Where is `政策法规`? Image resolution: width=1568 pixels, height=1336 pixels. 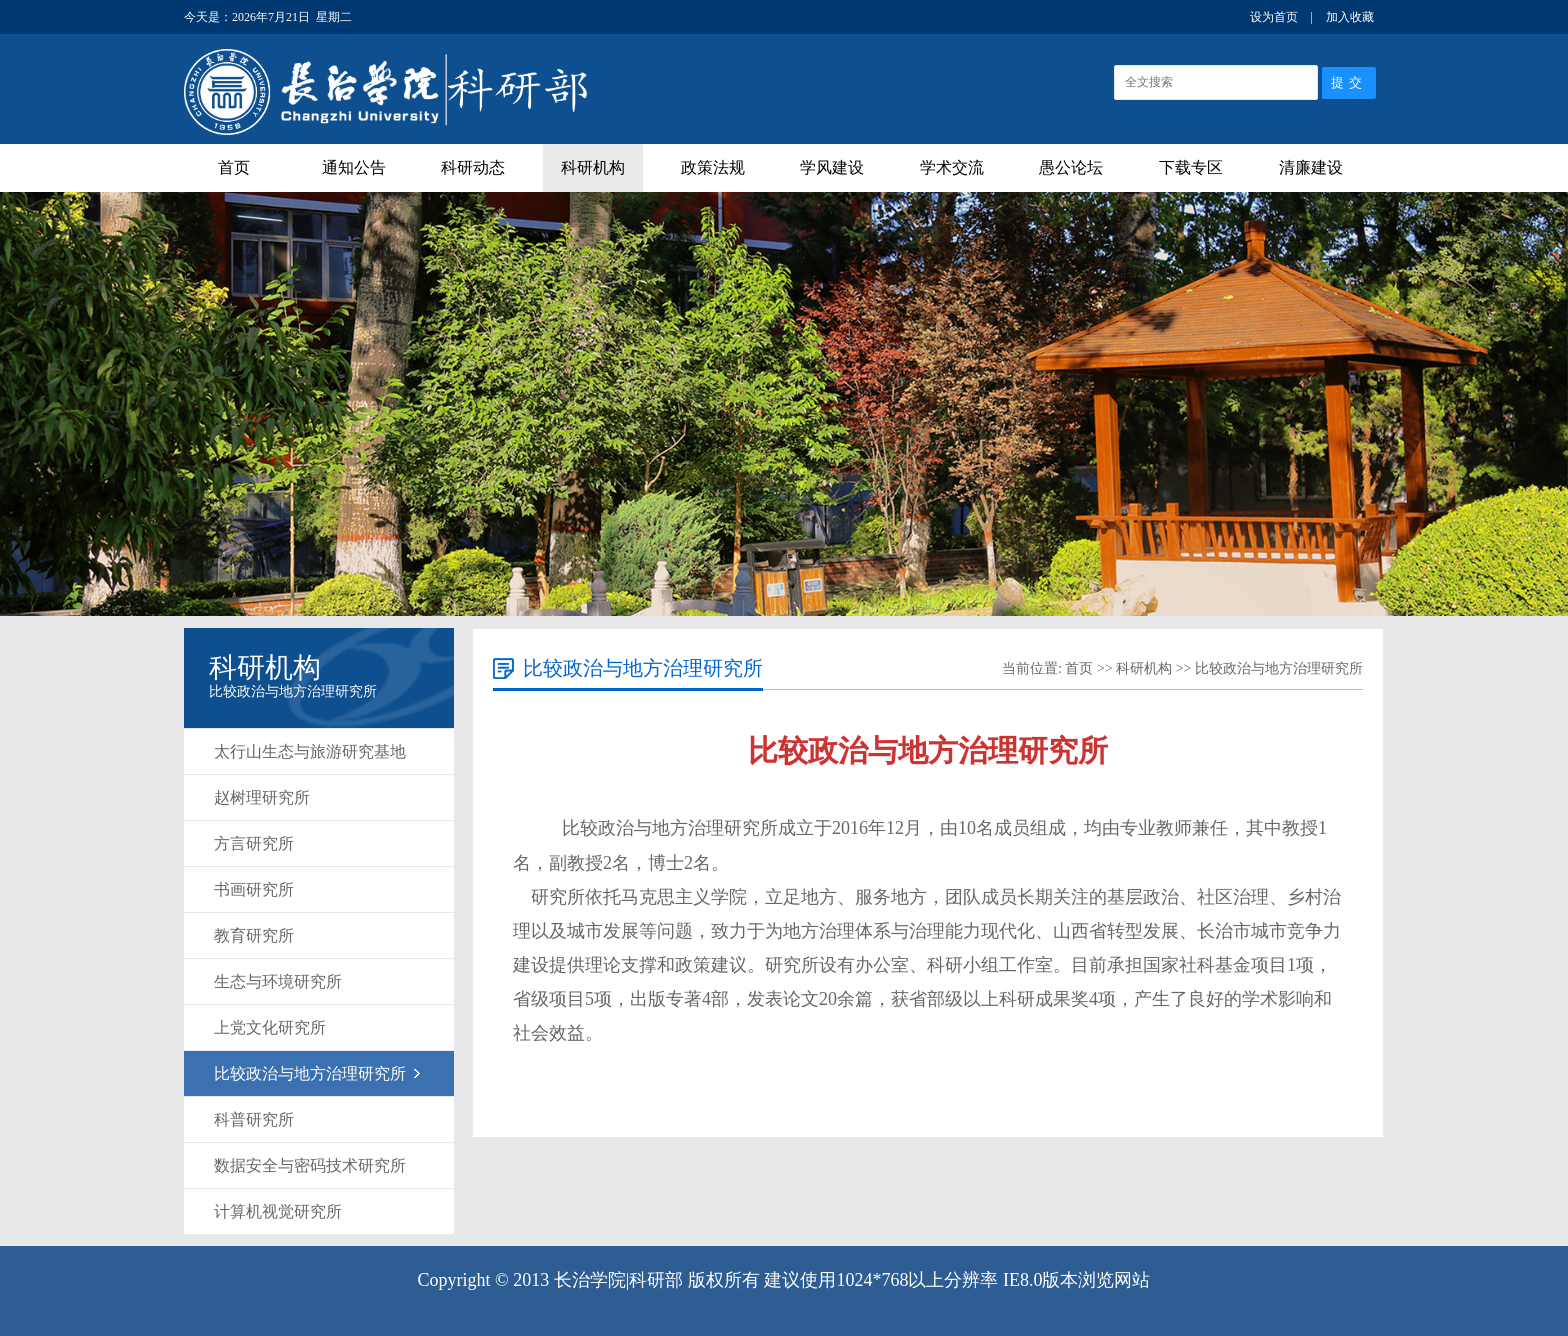
政策法规 is located at coordinates (713, 167).